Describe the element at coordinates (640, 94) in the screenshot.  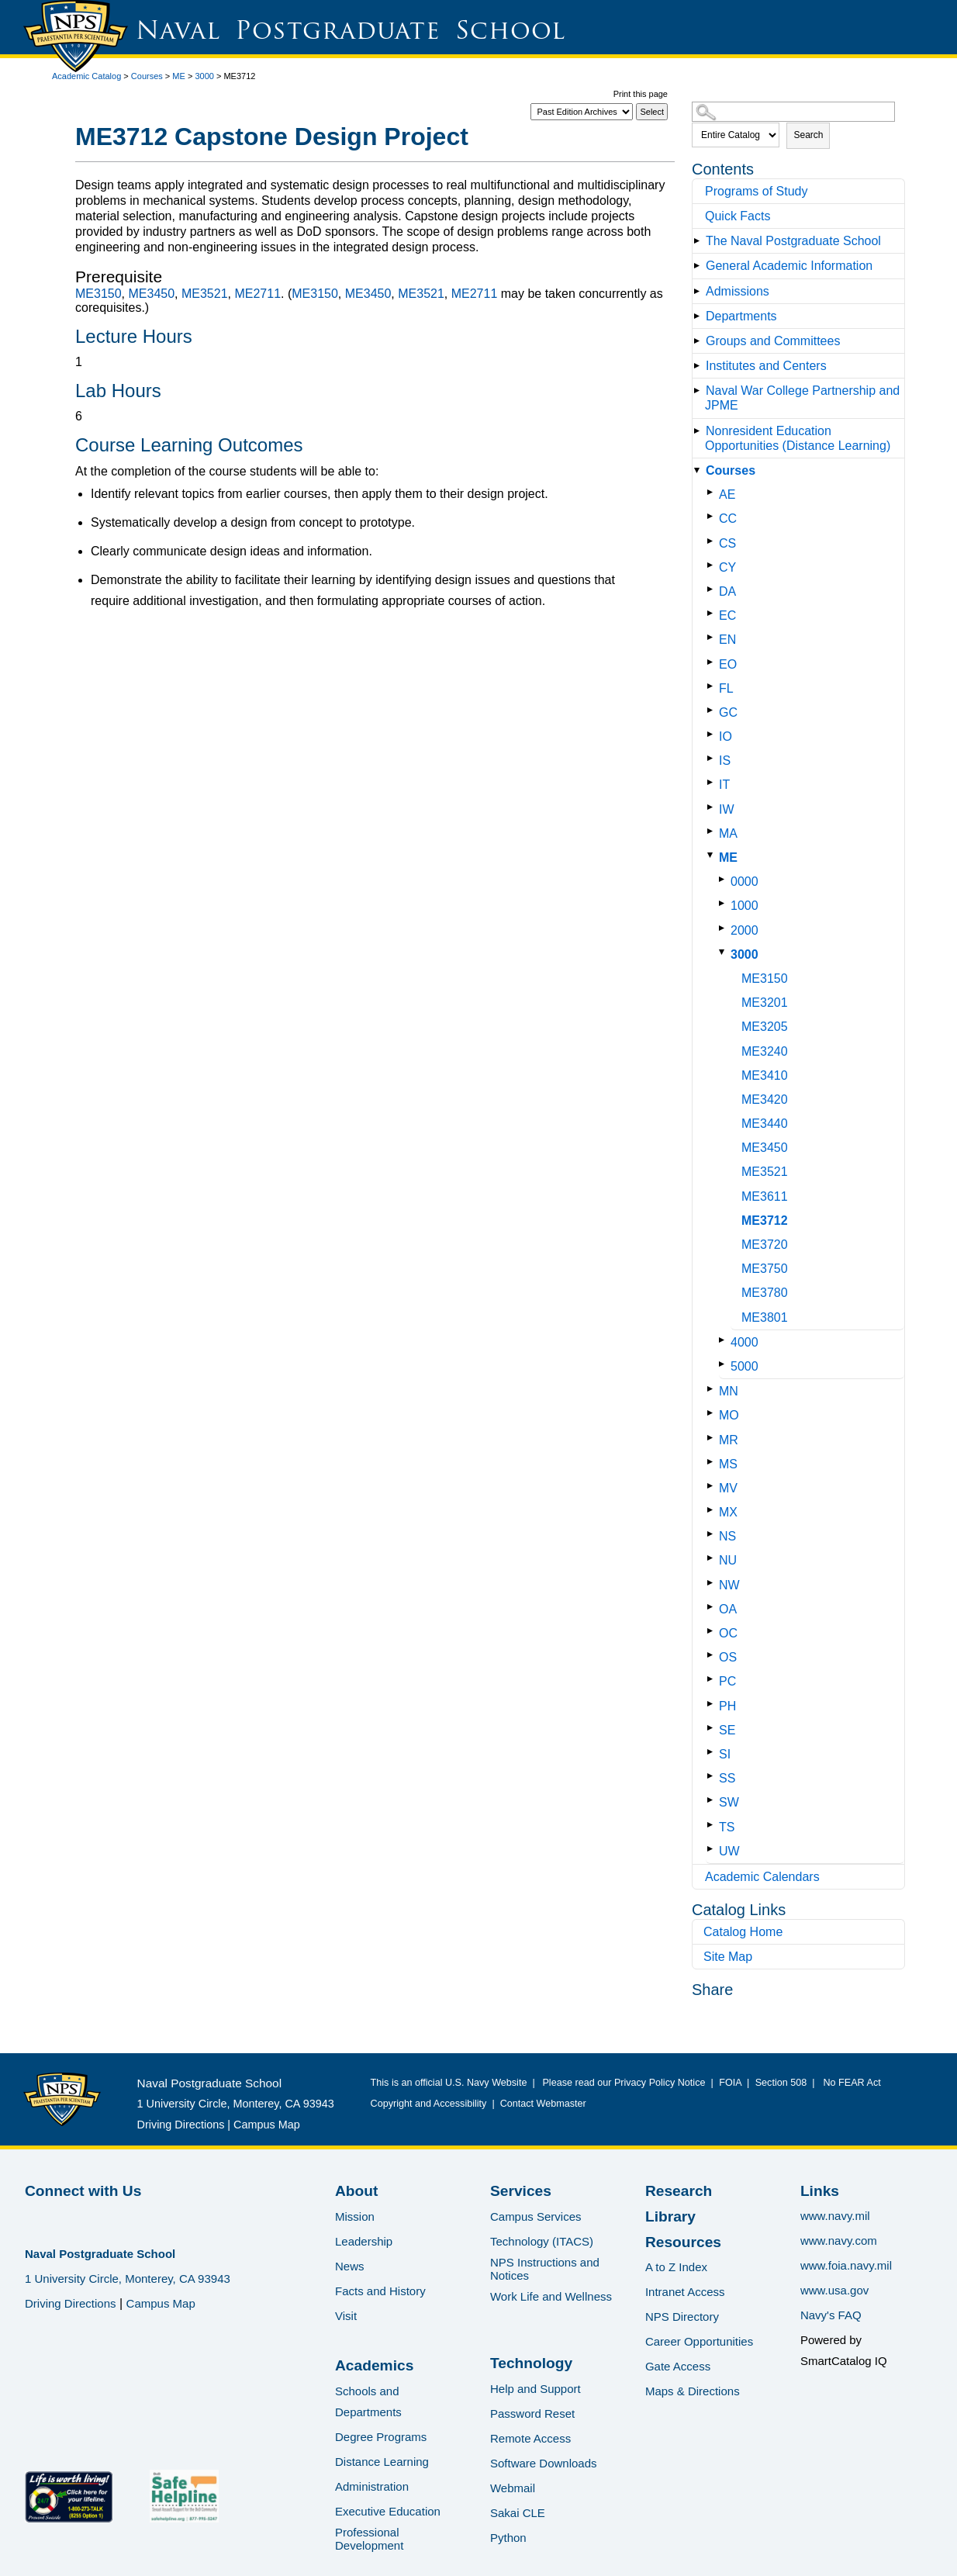
I see `Print this page` at that location.